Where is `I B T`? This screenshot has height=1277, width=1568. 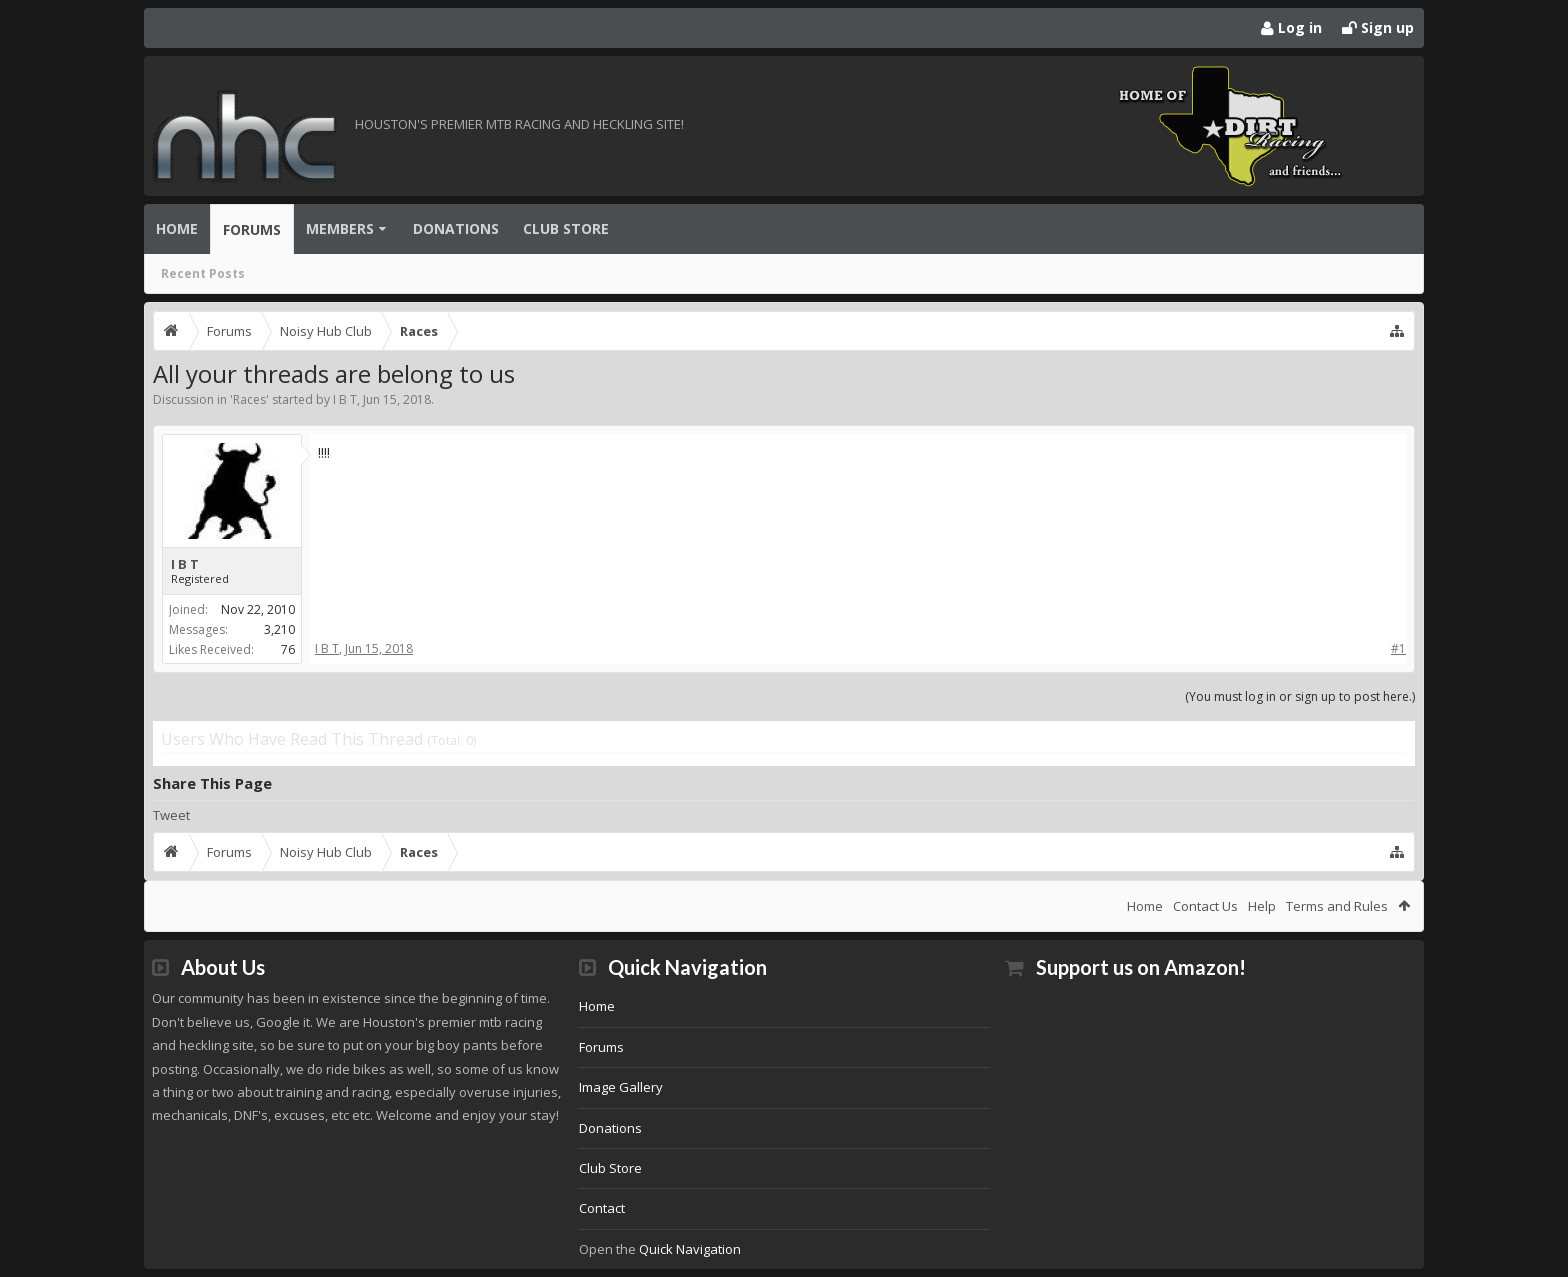
I B T is located at coordinates (345, 399).